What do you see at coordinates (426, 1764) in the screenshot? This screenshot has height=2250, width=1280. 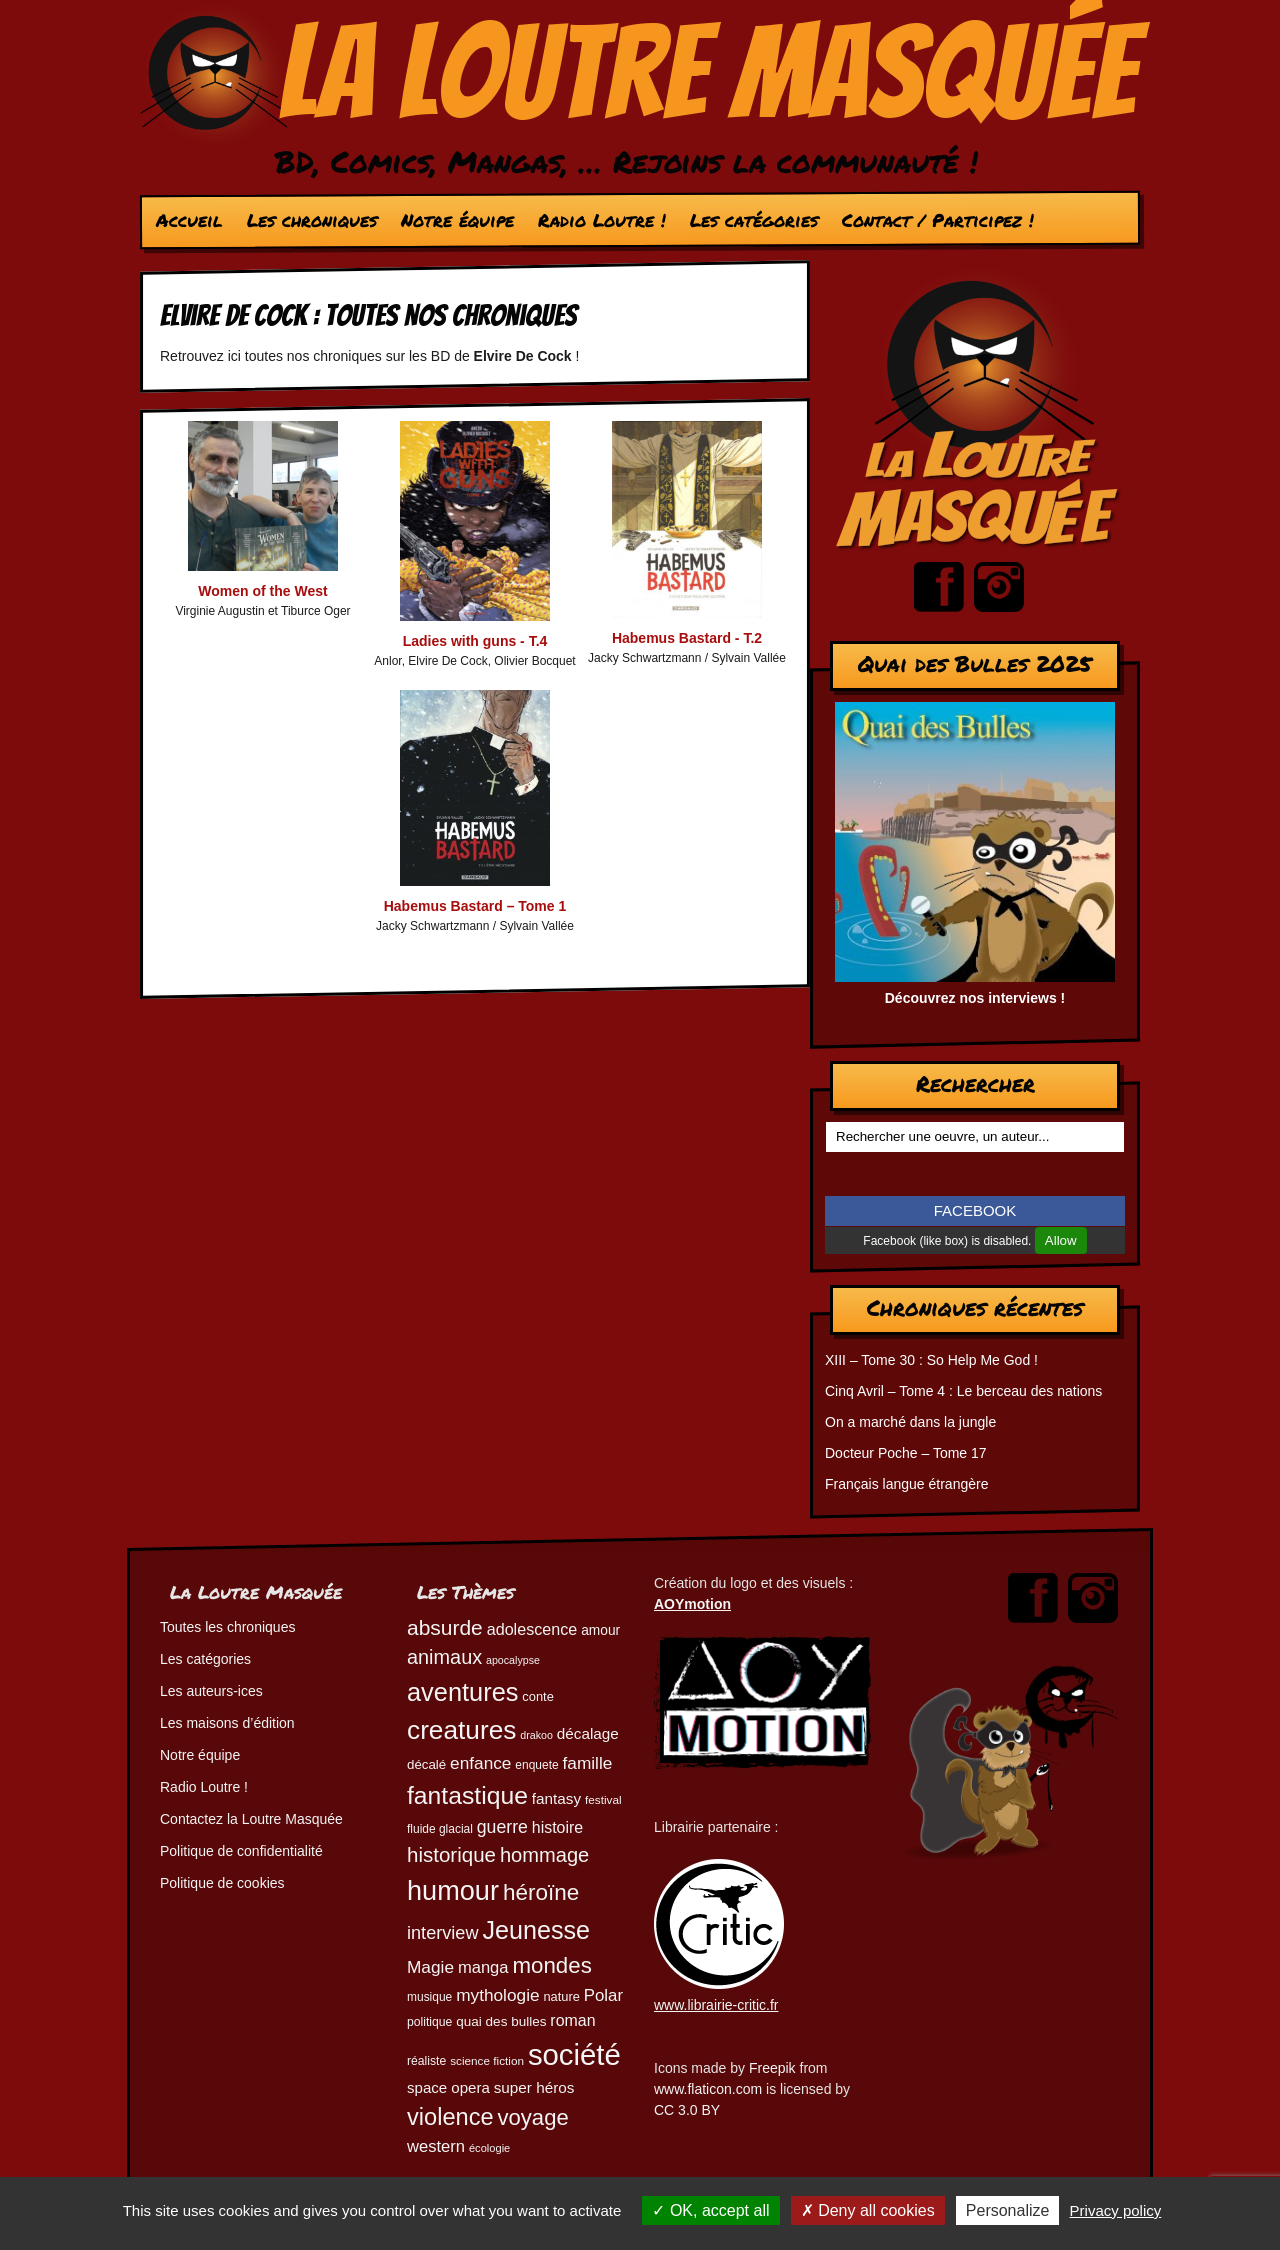 I see `décalé [décalé (52 éléments)]` at bounding box center [426, 1764].